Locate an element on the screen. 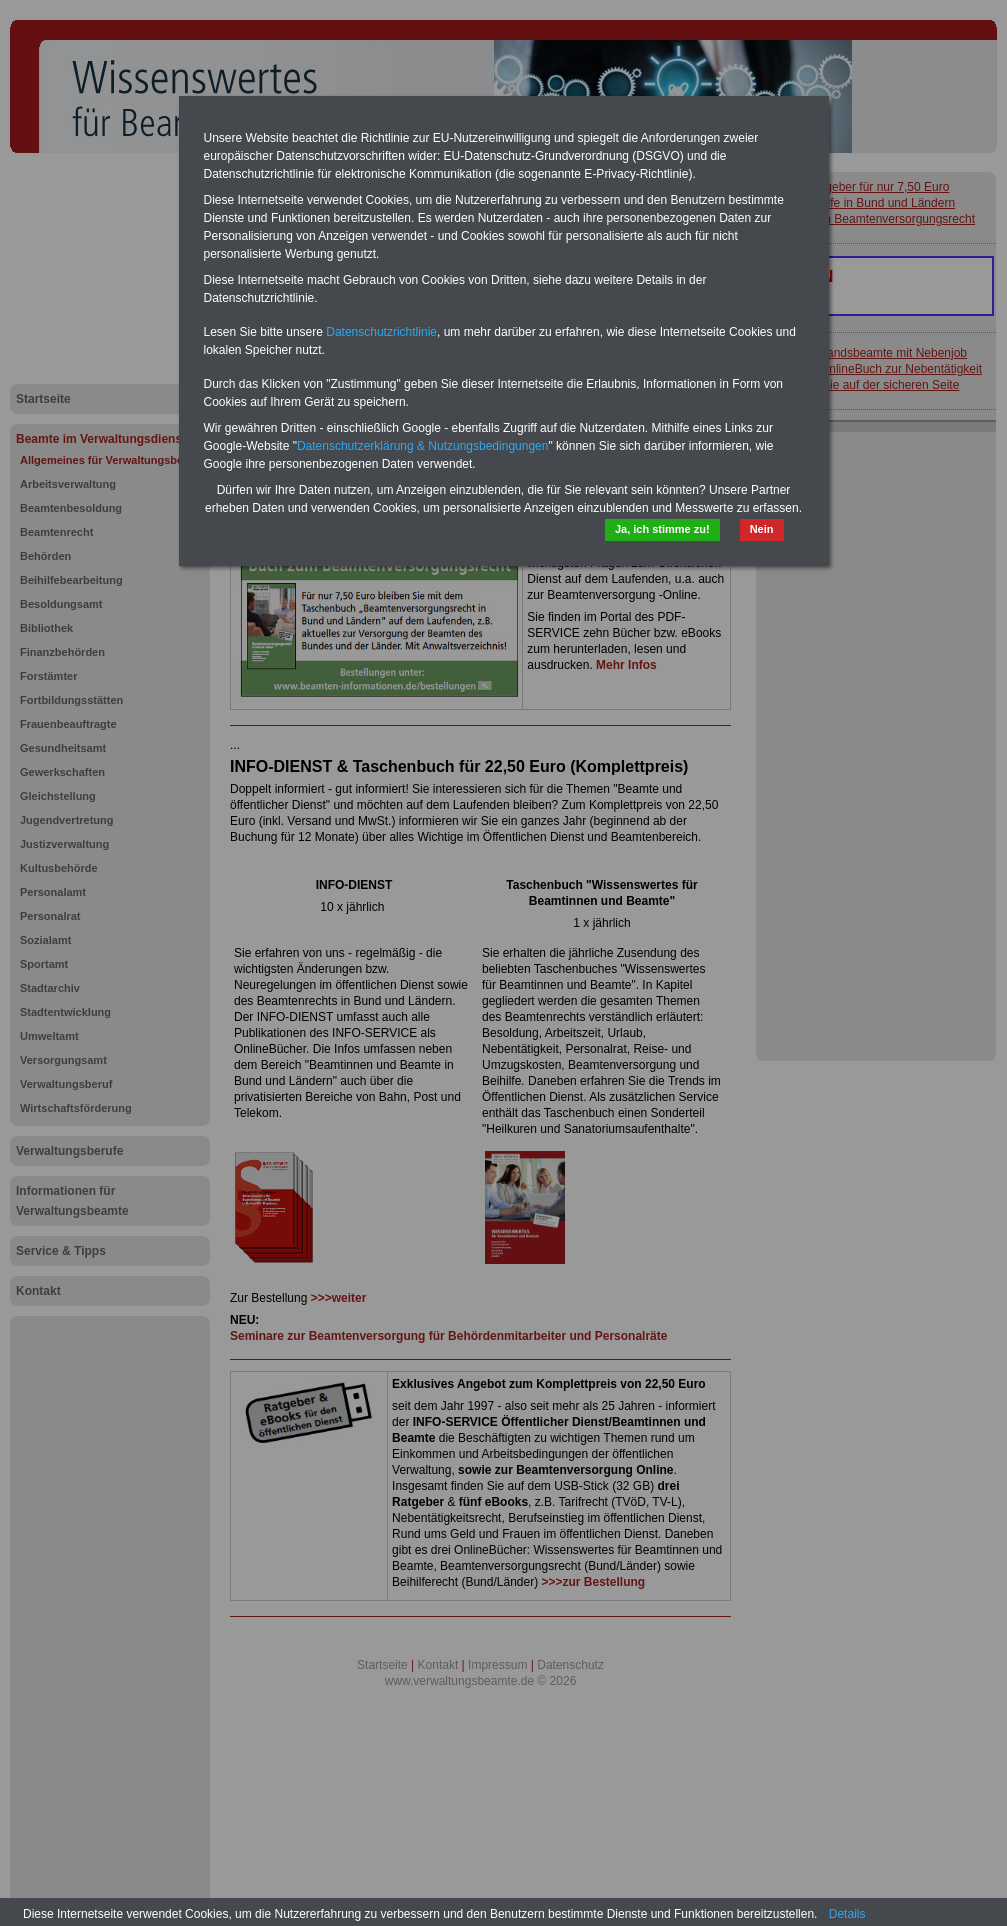 The width and height of the screenshot is (1007, 1926). Nein is located at coordinates (762, 529).